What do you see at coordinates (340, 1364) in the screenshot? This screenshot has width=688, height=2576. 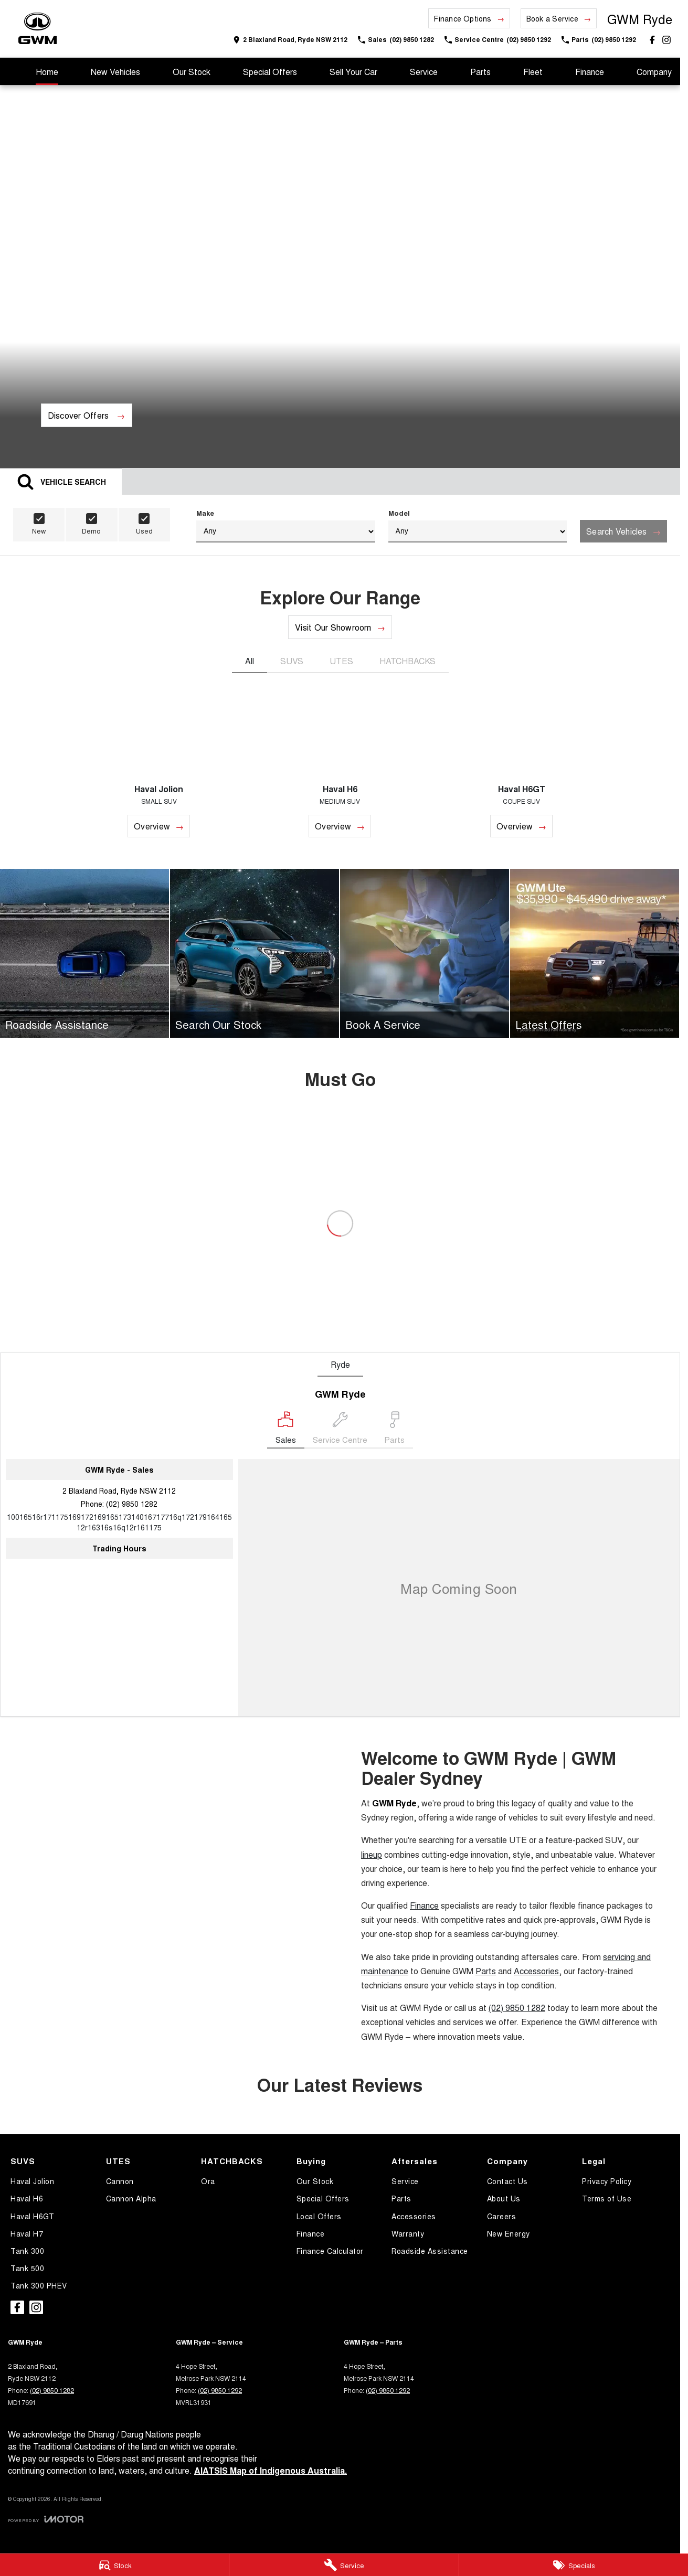 I see `Ryde [address]` at bounding box center [340, 1364].